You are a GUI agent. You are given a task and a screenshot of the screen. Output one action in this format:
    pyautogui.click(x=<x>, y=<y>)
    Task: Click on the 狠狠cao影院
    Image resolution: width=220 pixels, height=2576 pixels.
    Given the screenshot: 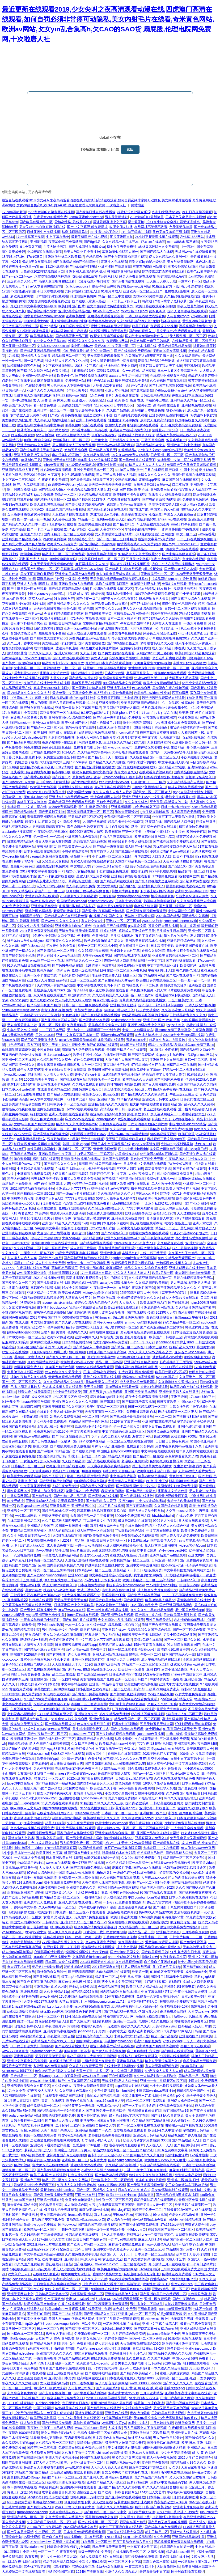 What is the action you would take?
    pyautogui.click(x=29, y=2130)
    